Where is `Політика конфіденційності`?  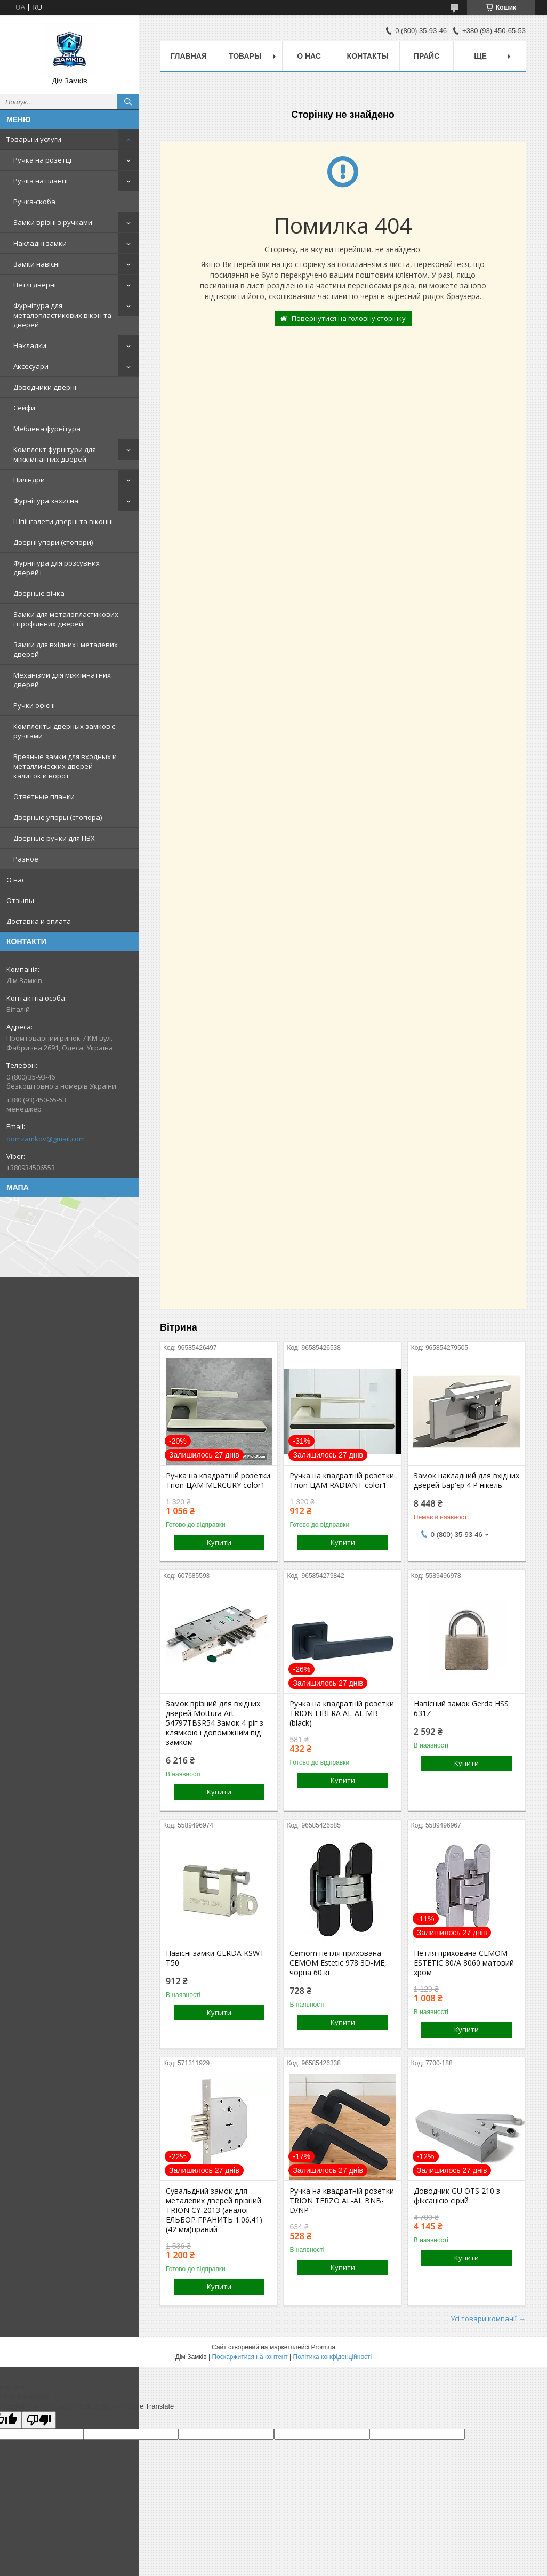
Політика конфіденційності is located at coordinates (332, 2357).